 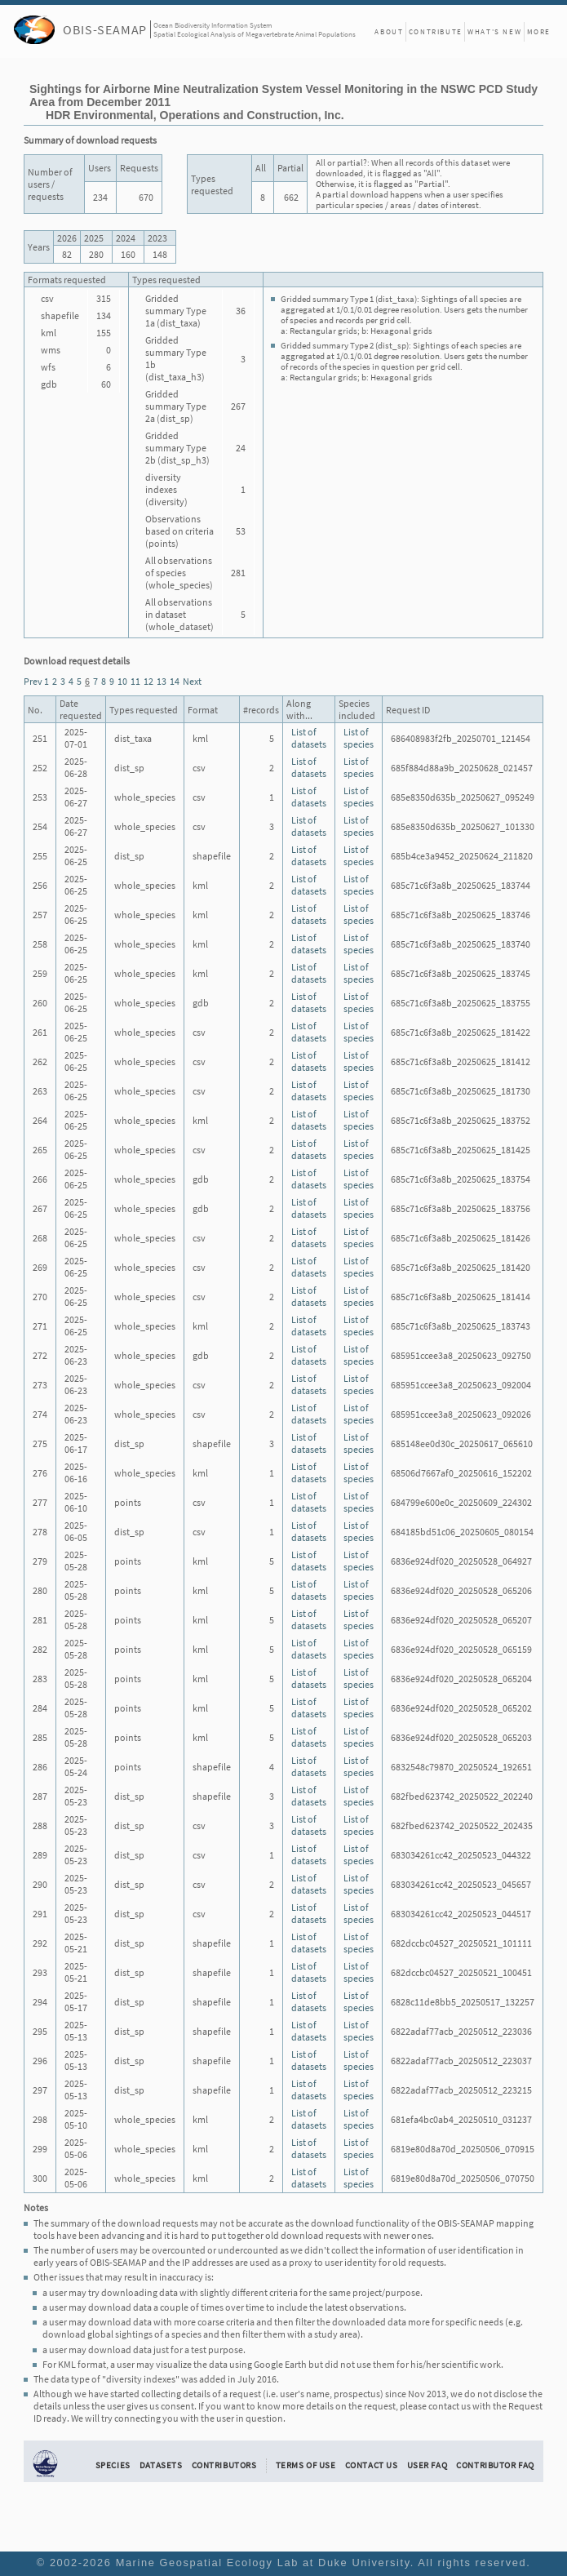 What do you see at coordinates (427, 2465) in the screenshot?
I see `User FAQ` at bounding box center [427, 2465].